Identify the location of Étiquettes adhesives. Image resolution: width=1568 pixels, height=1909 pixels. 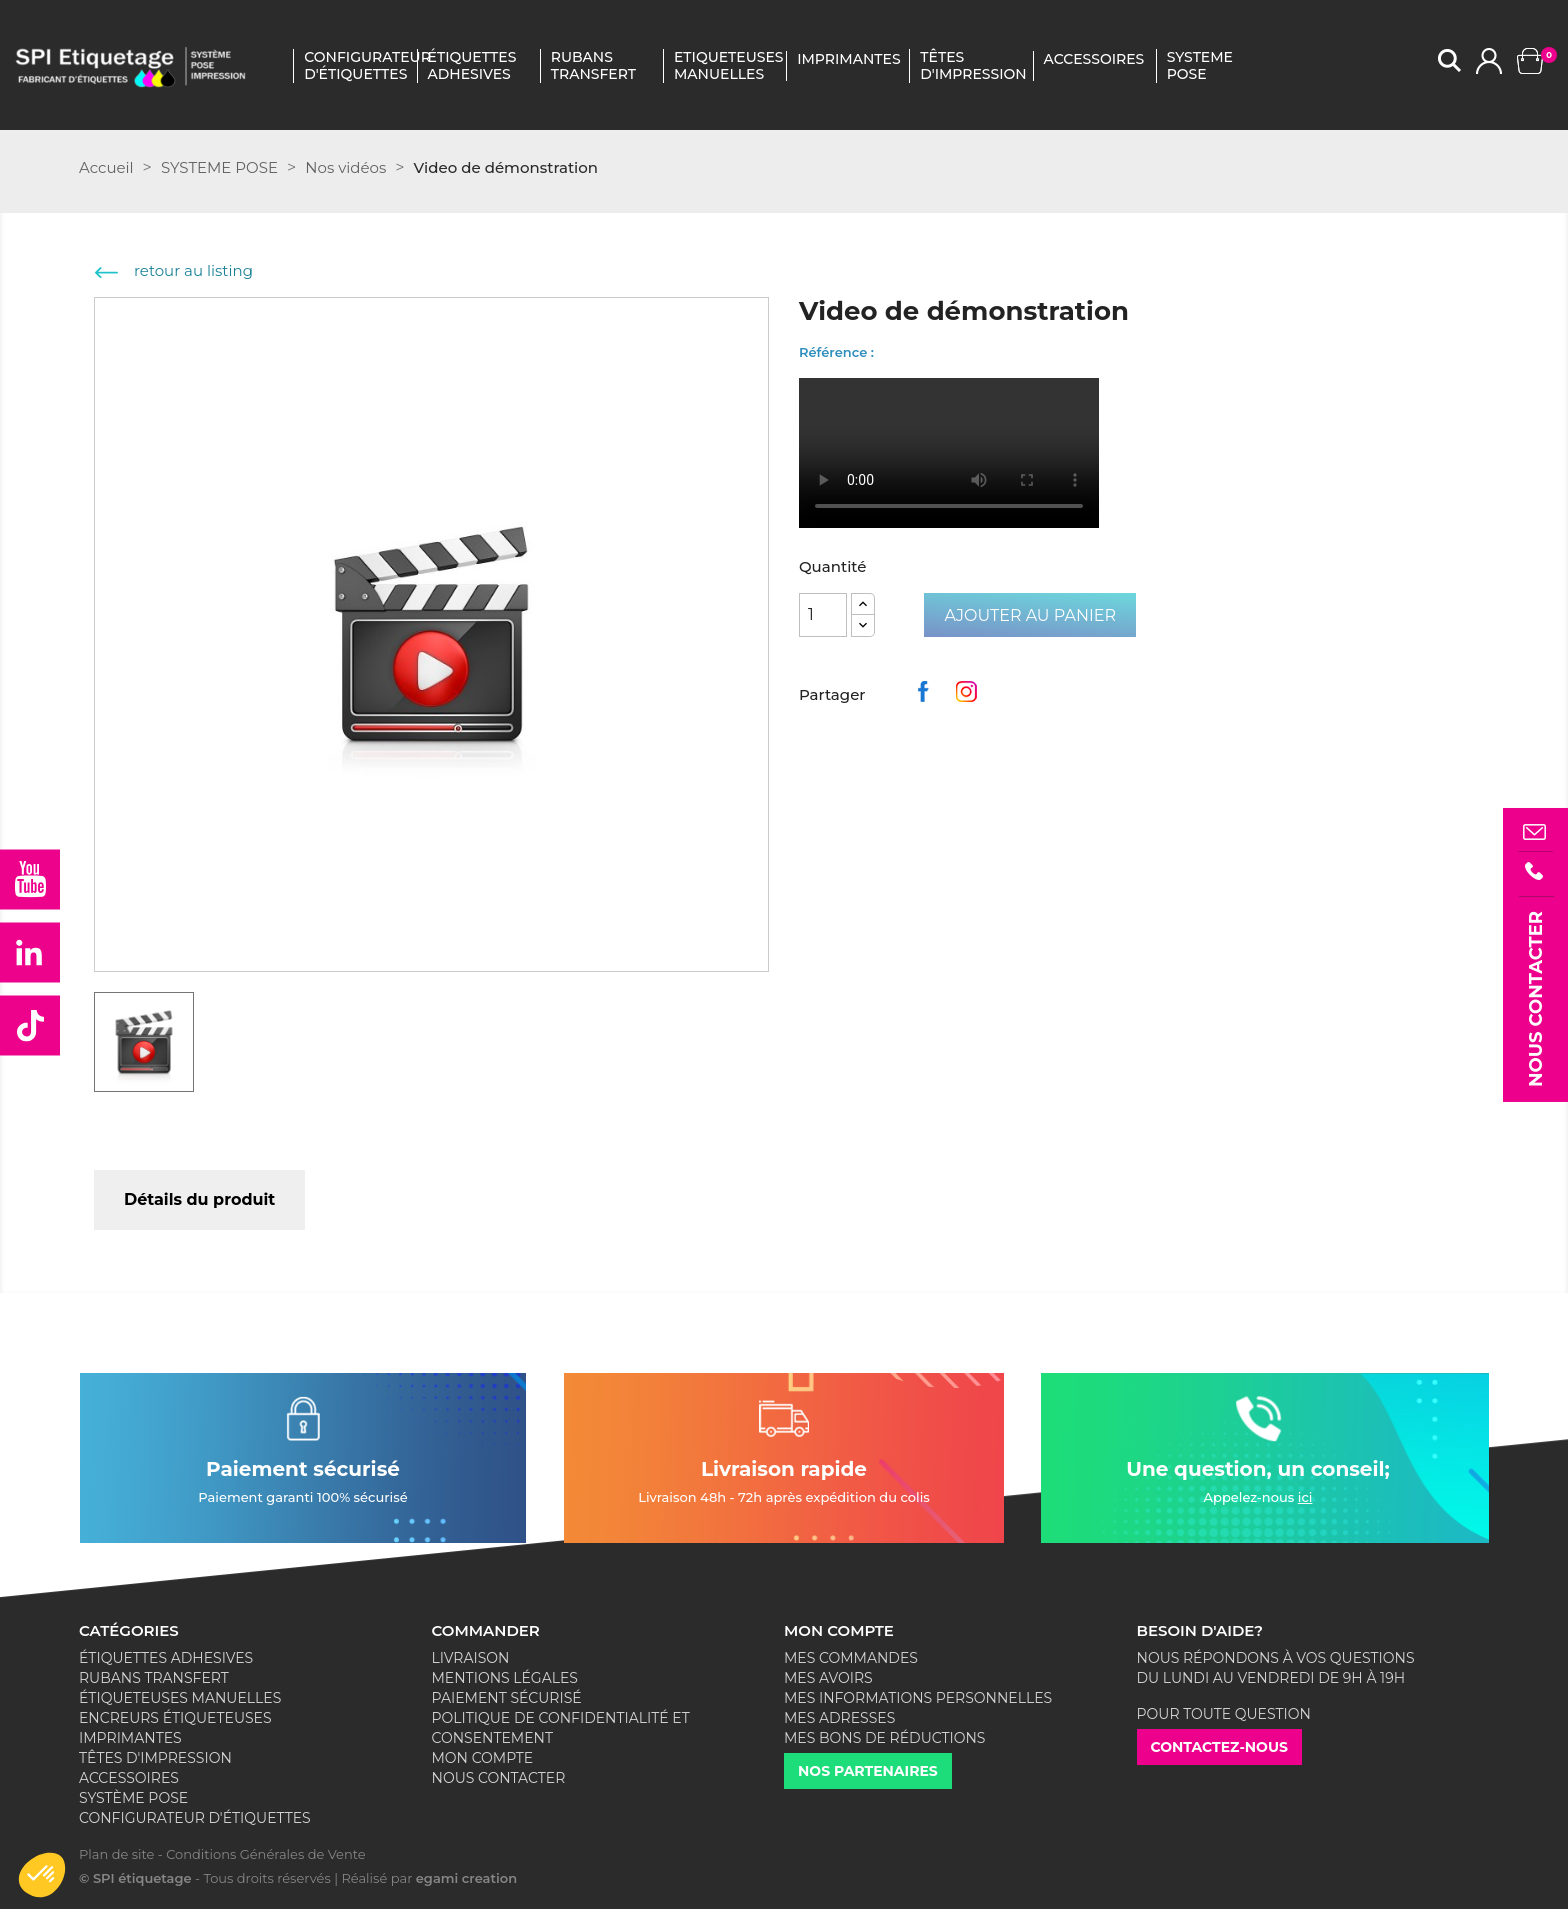
(166, 1658).